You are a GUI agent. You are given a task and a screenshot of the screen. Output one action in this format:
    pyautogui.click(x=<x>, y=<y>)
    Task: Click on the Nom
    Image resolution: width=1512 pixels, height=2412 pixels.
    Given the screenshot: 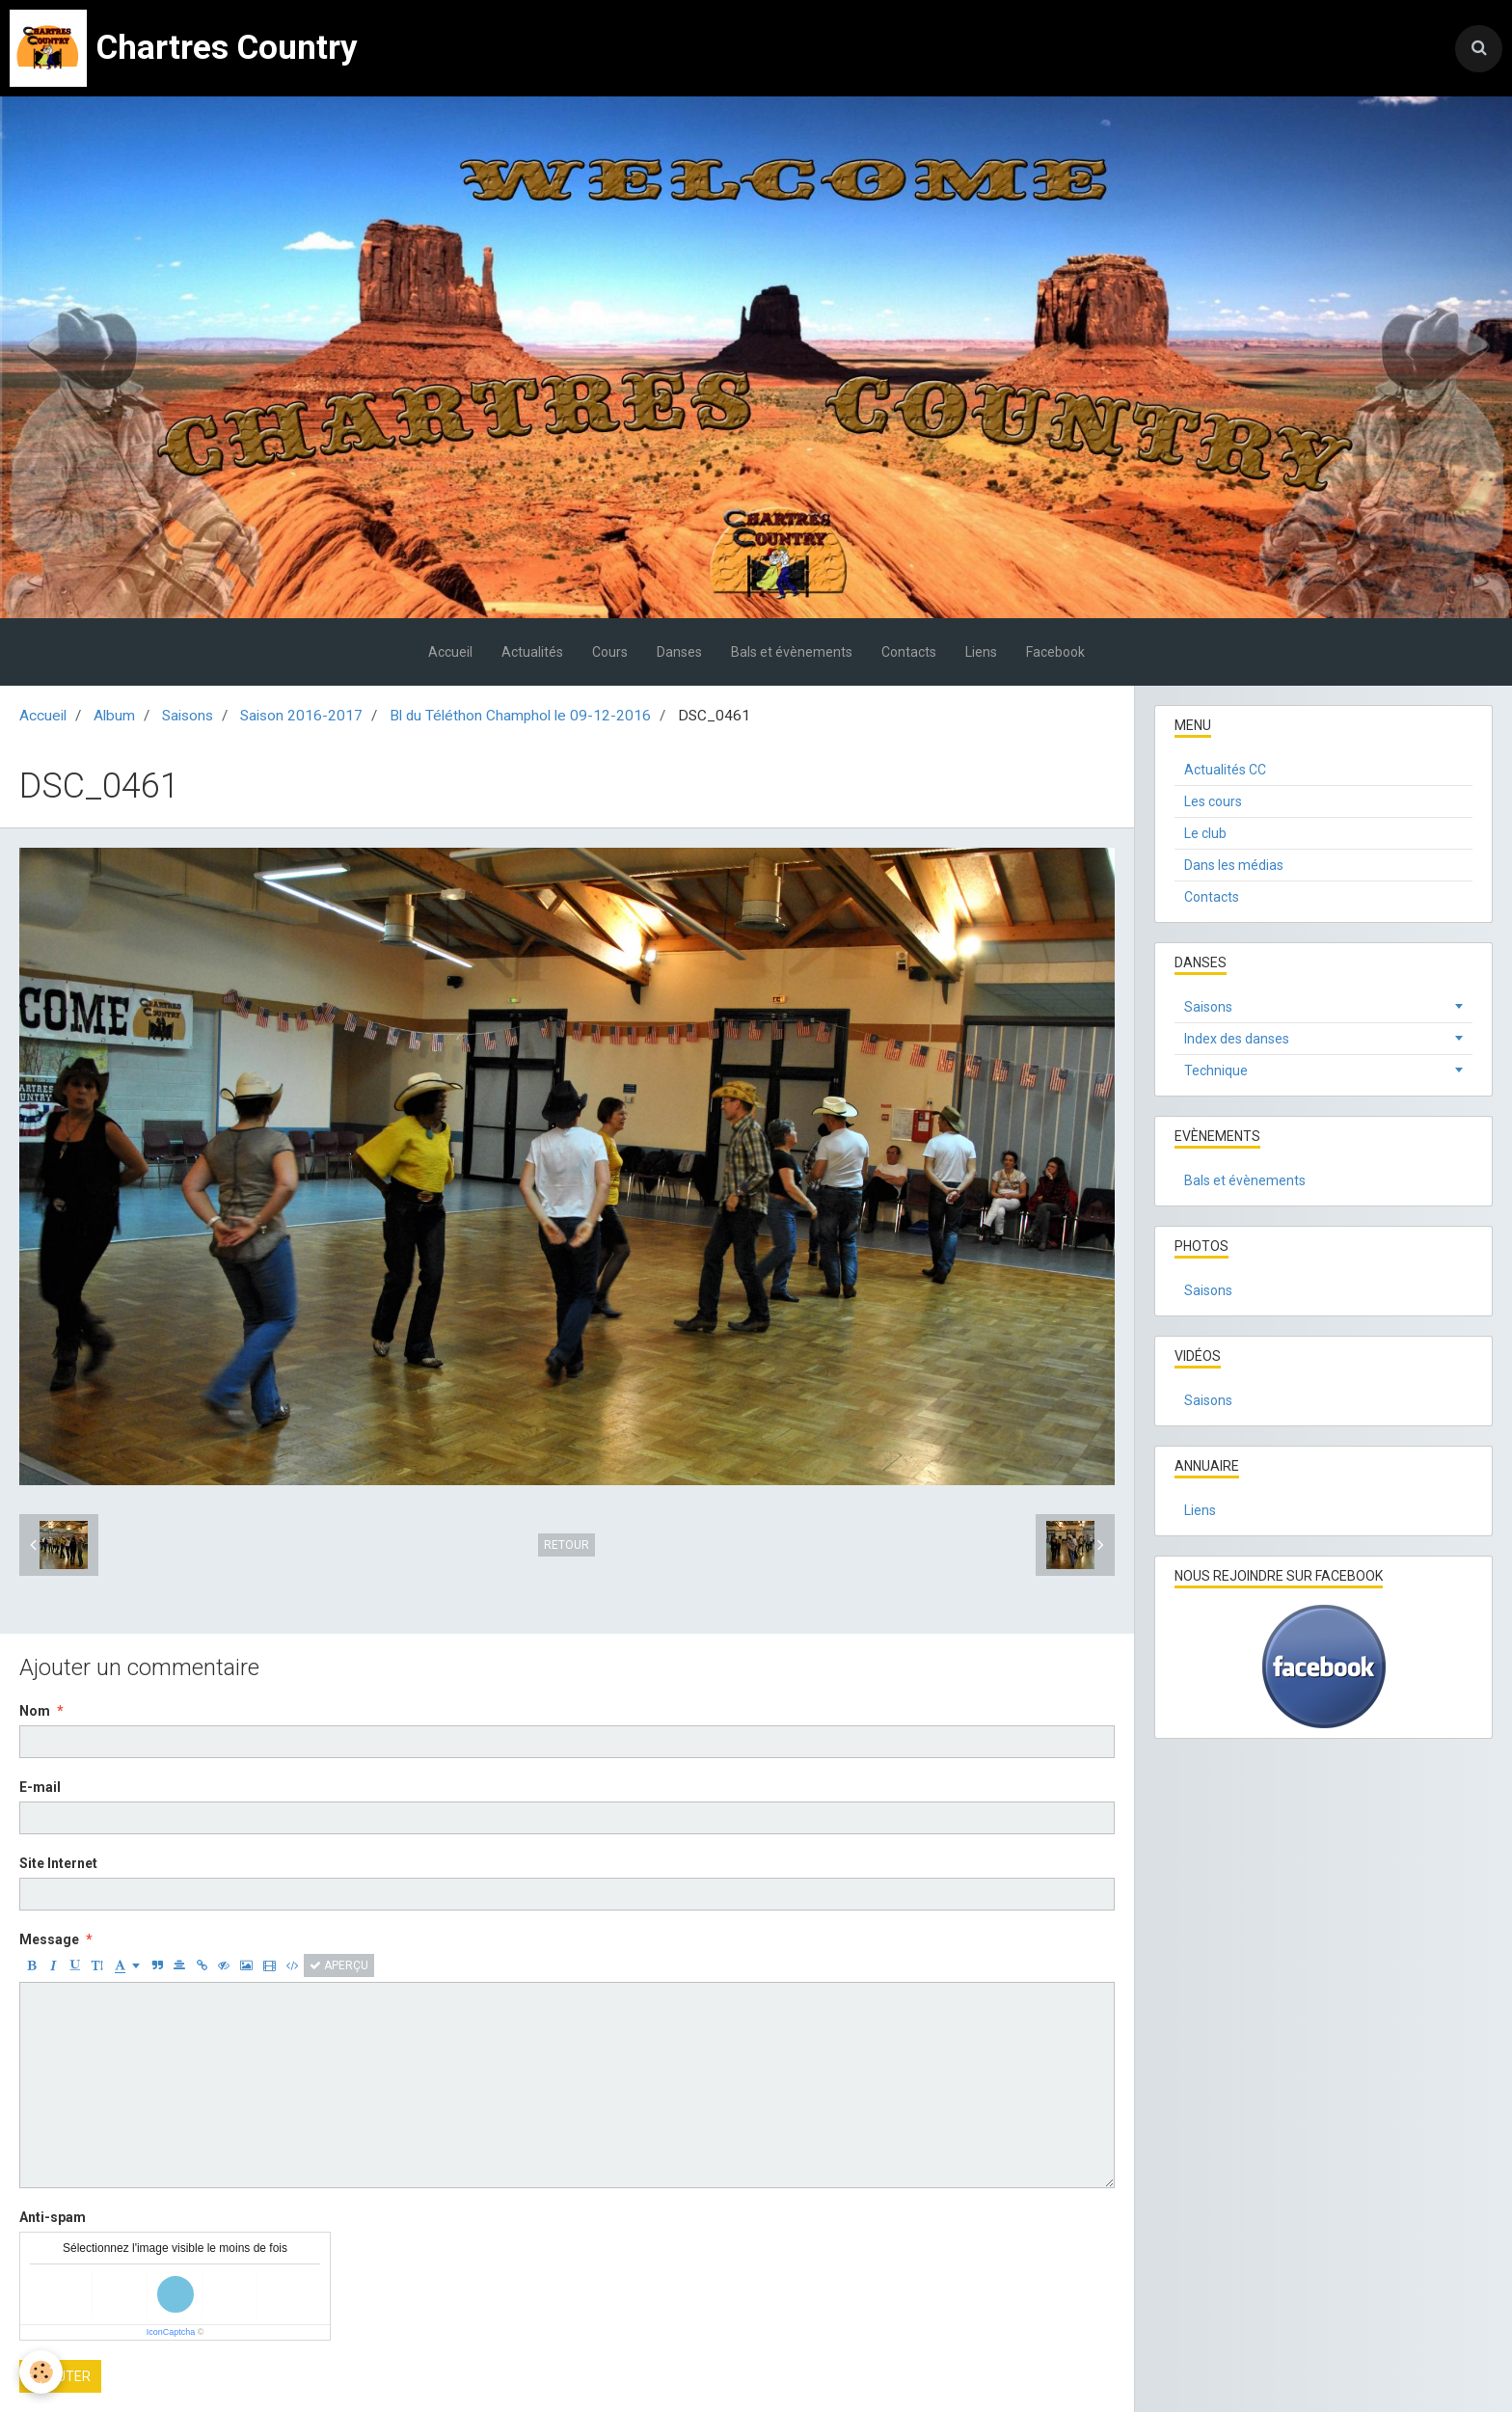 What is the action you would take?
    pyautogui.click(x=34, y=1711)
    